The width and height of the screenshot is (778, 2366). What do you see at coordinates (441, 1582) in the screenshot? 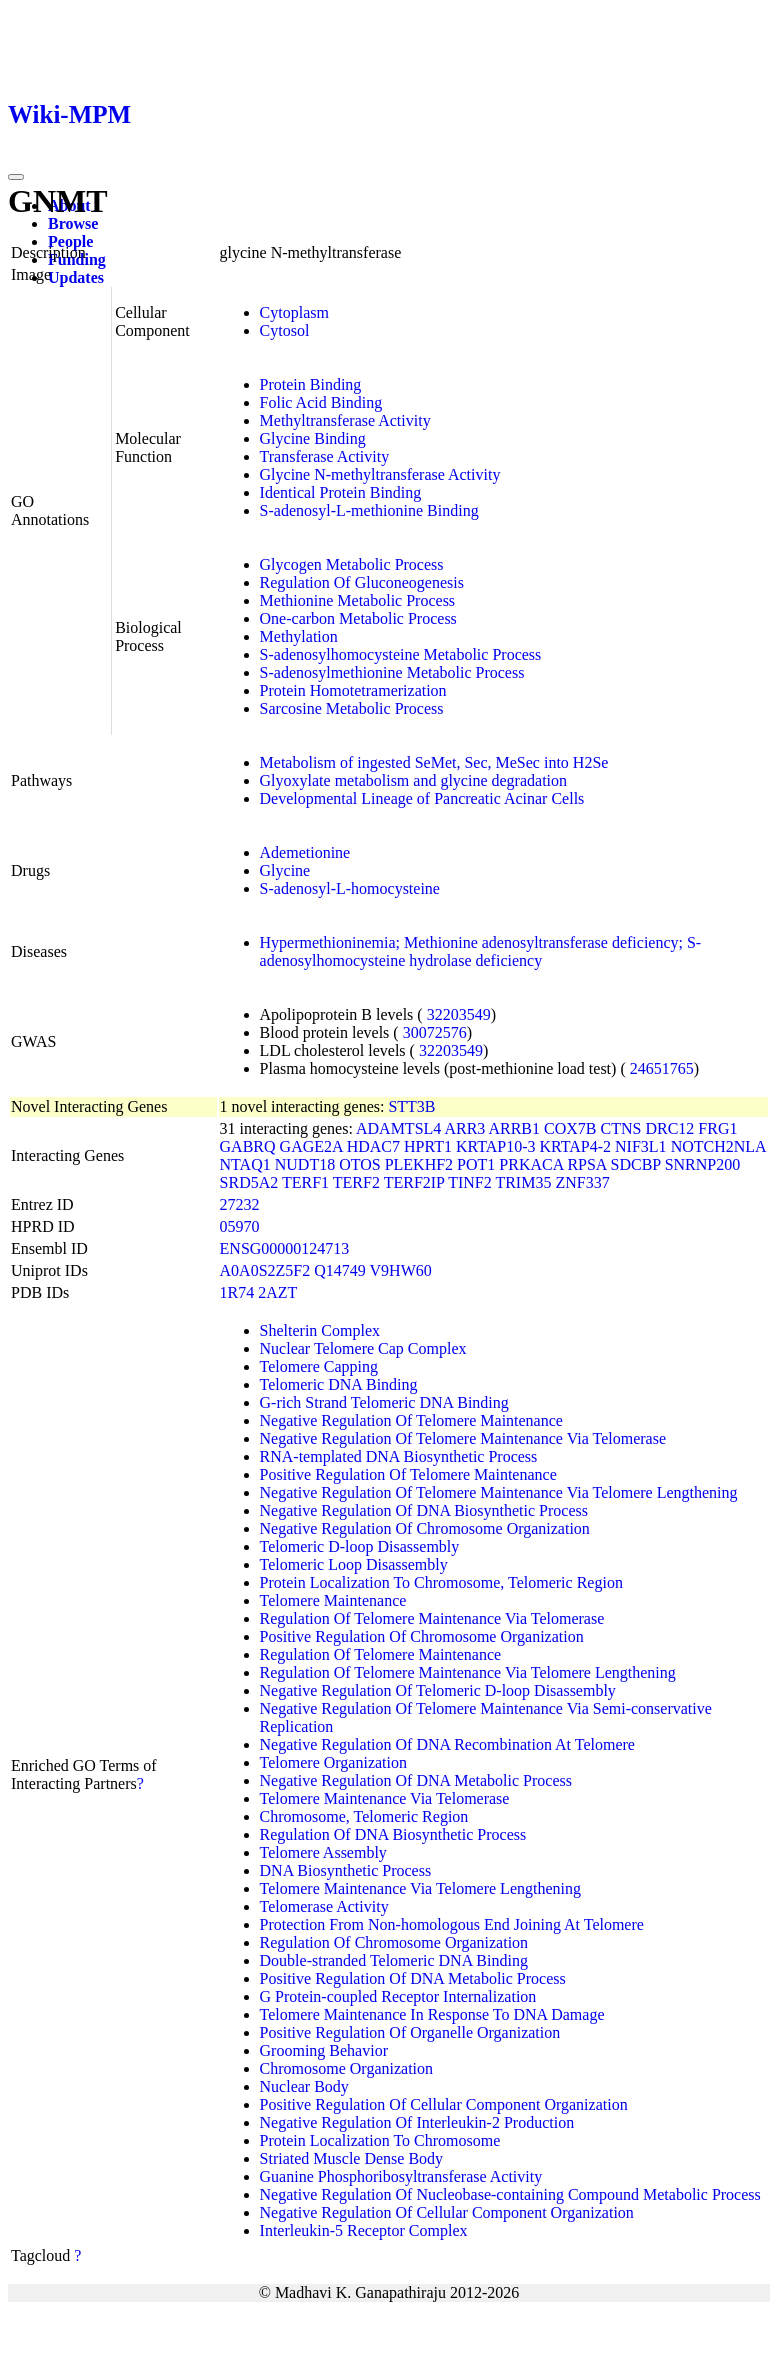
I see `Protein Localization To Chromosome, Telomeric Region` at bounding box center [441, 1582].